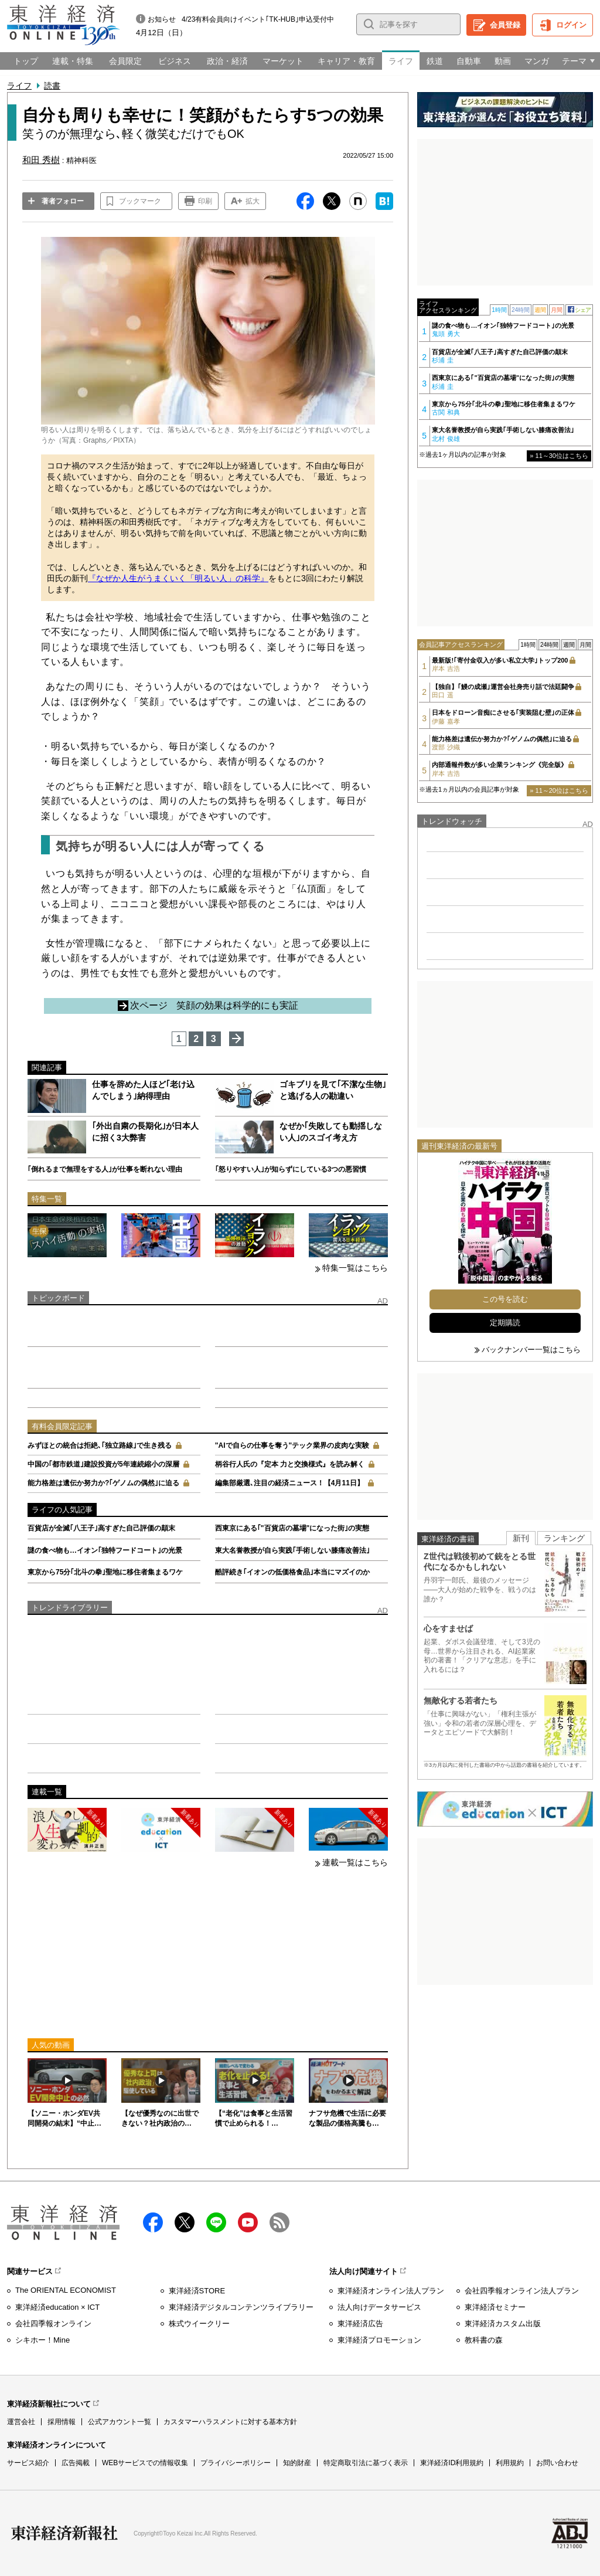  Describe the element at coordinates (503, 2323) in the screenshot. I see `東洋経済カスタム出版` at that location.